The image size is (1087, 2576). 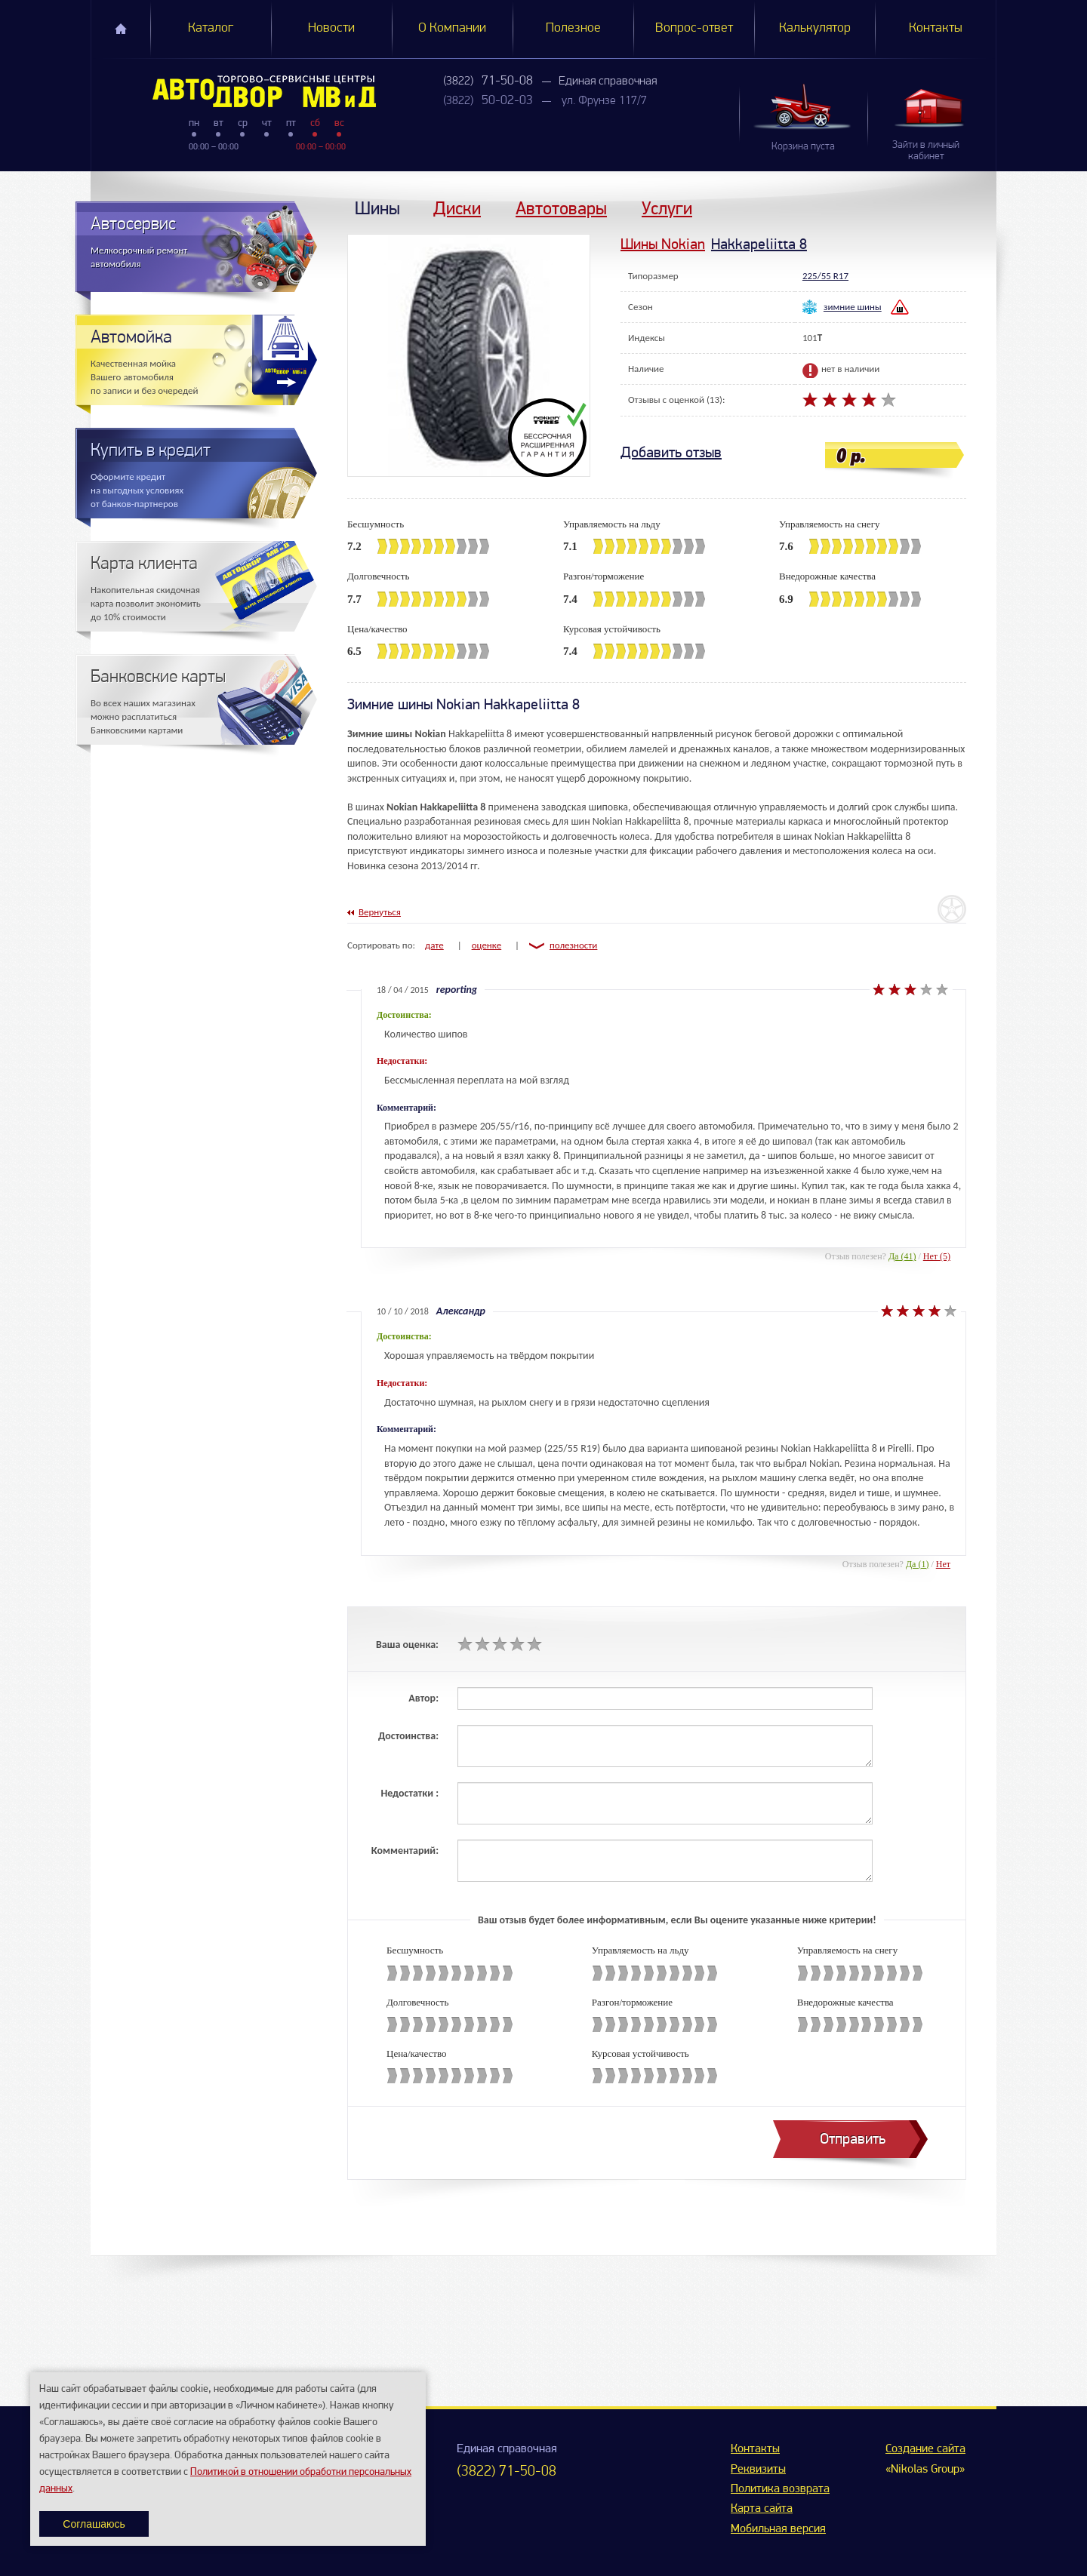 I want to click on Диски, so click(x=457, y=208).